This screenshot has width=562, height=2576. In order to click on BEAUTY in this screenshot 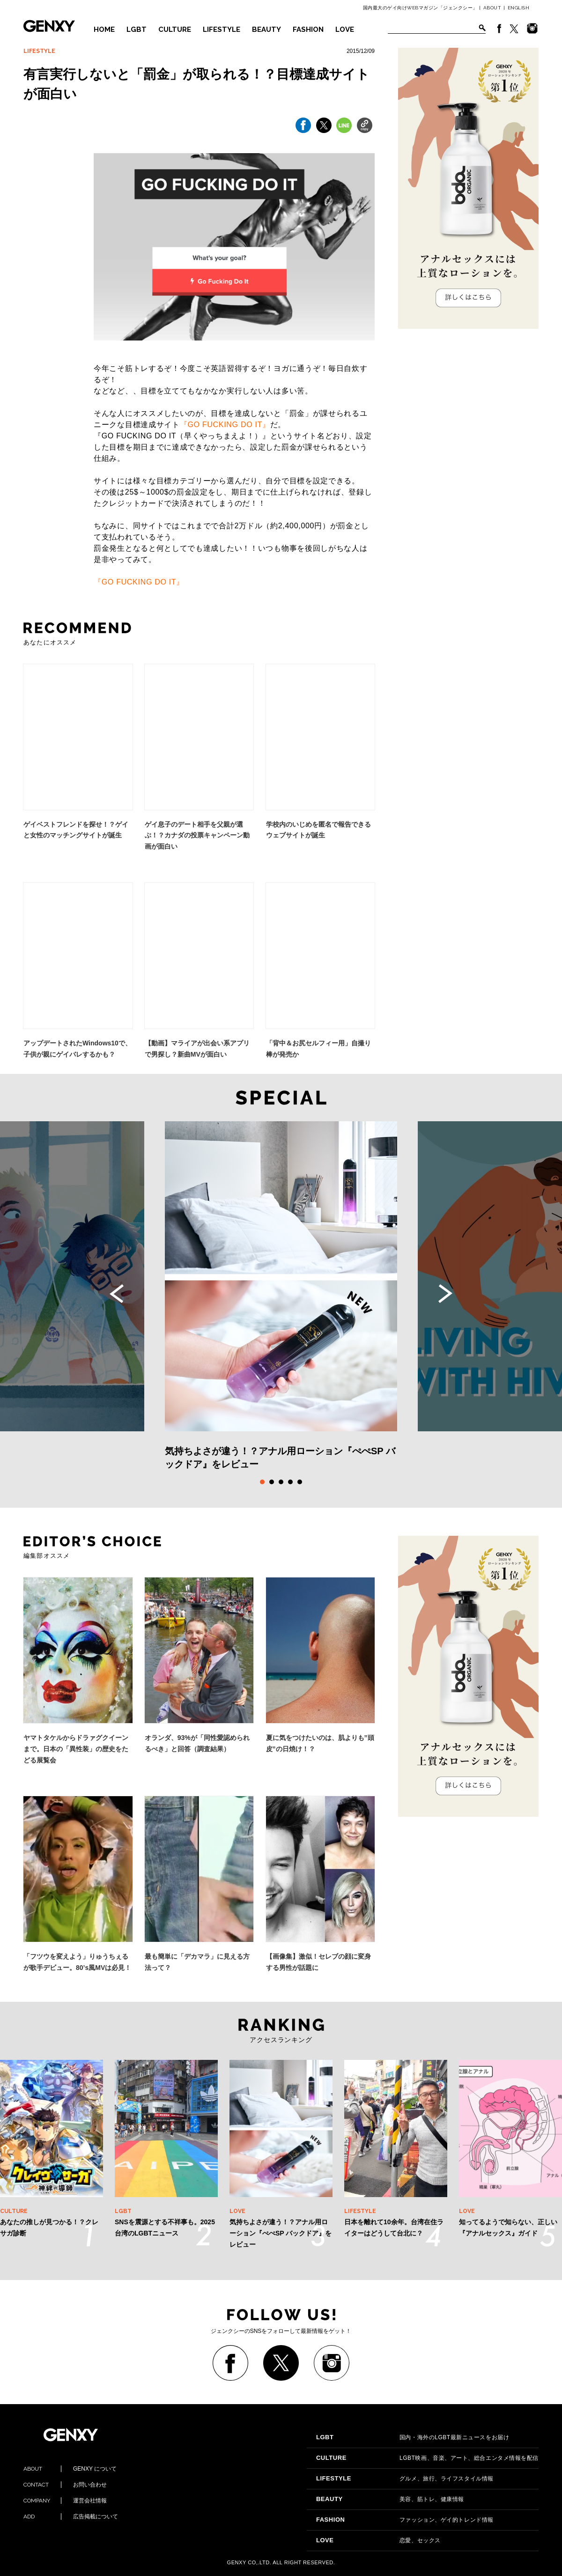, I will do `click(266, 29)`.